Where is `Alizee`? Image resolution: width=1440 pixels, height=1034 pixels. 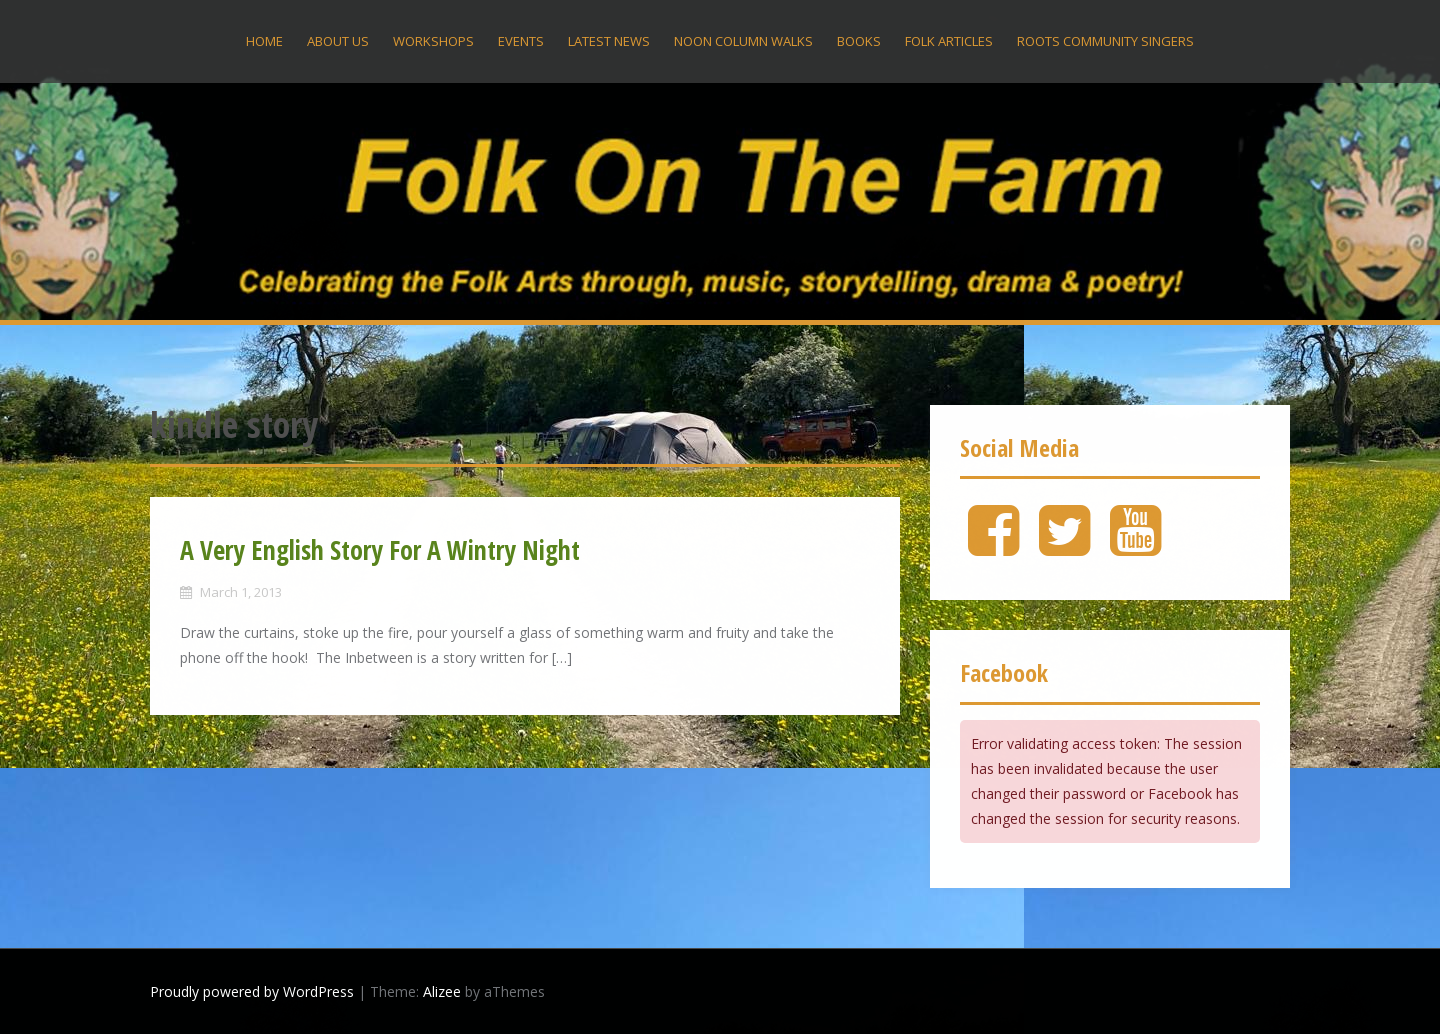
Alizee is located at coordinates (442, 991).